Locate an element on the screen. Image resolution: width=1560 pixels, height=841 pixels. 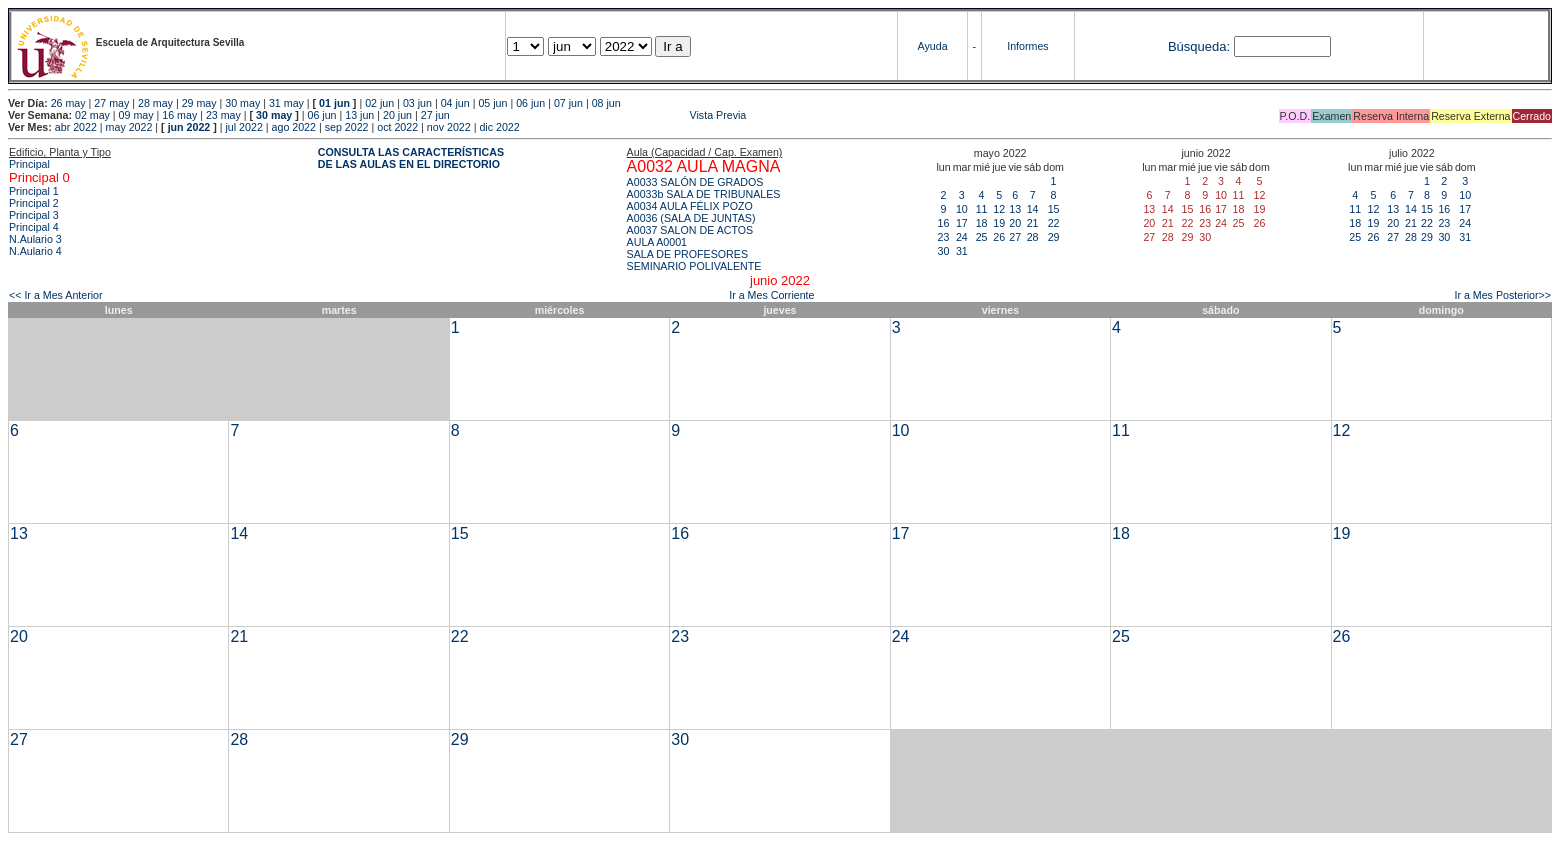
12 is located at coordinates (999, 209).